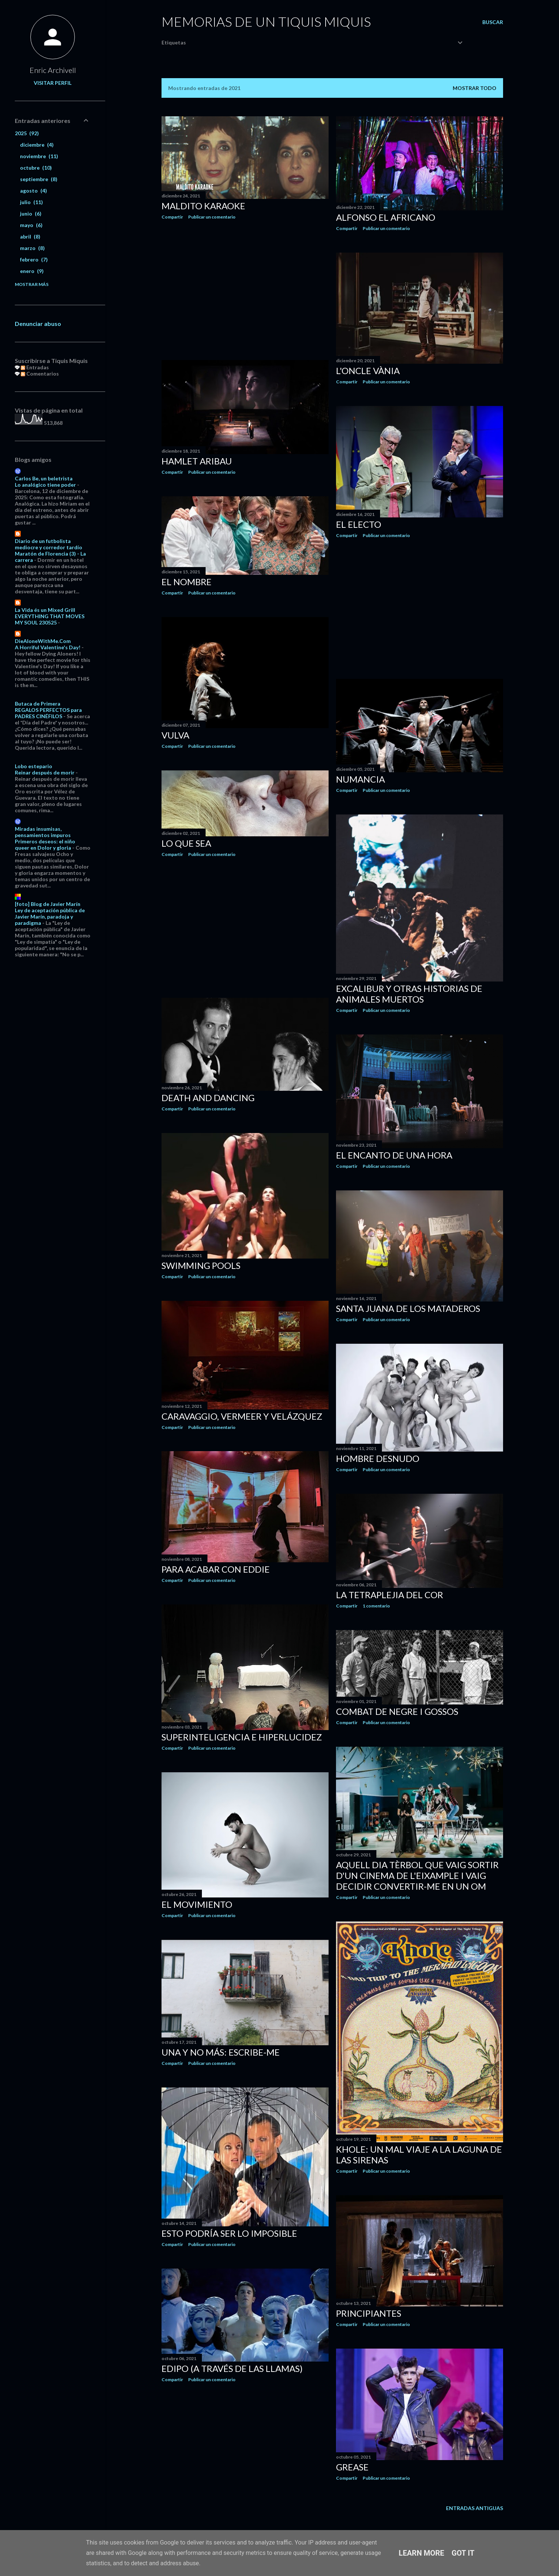  Describe the element at coordinates (368, 370) in the screenshot. I see `L'oncle Vània` at that location.